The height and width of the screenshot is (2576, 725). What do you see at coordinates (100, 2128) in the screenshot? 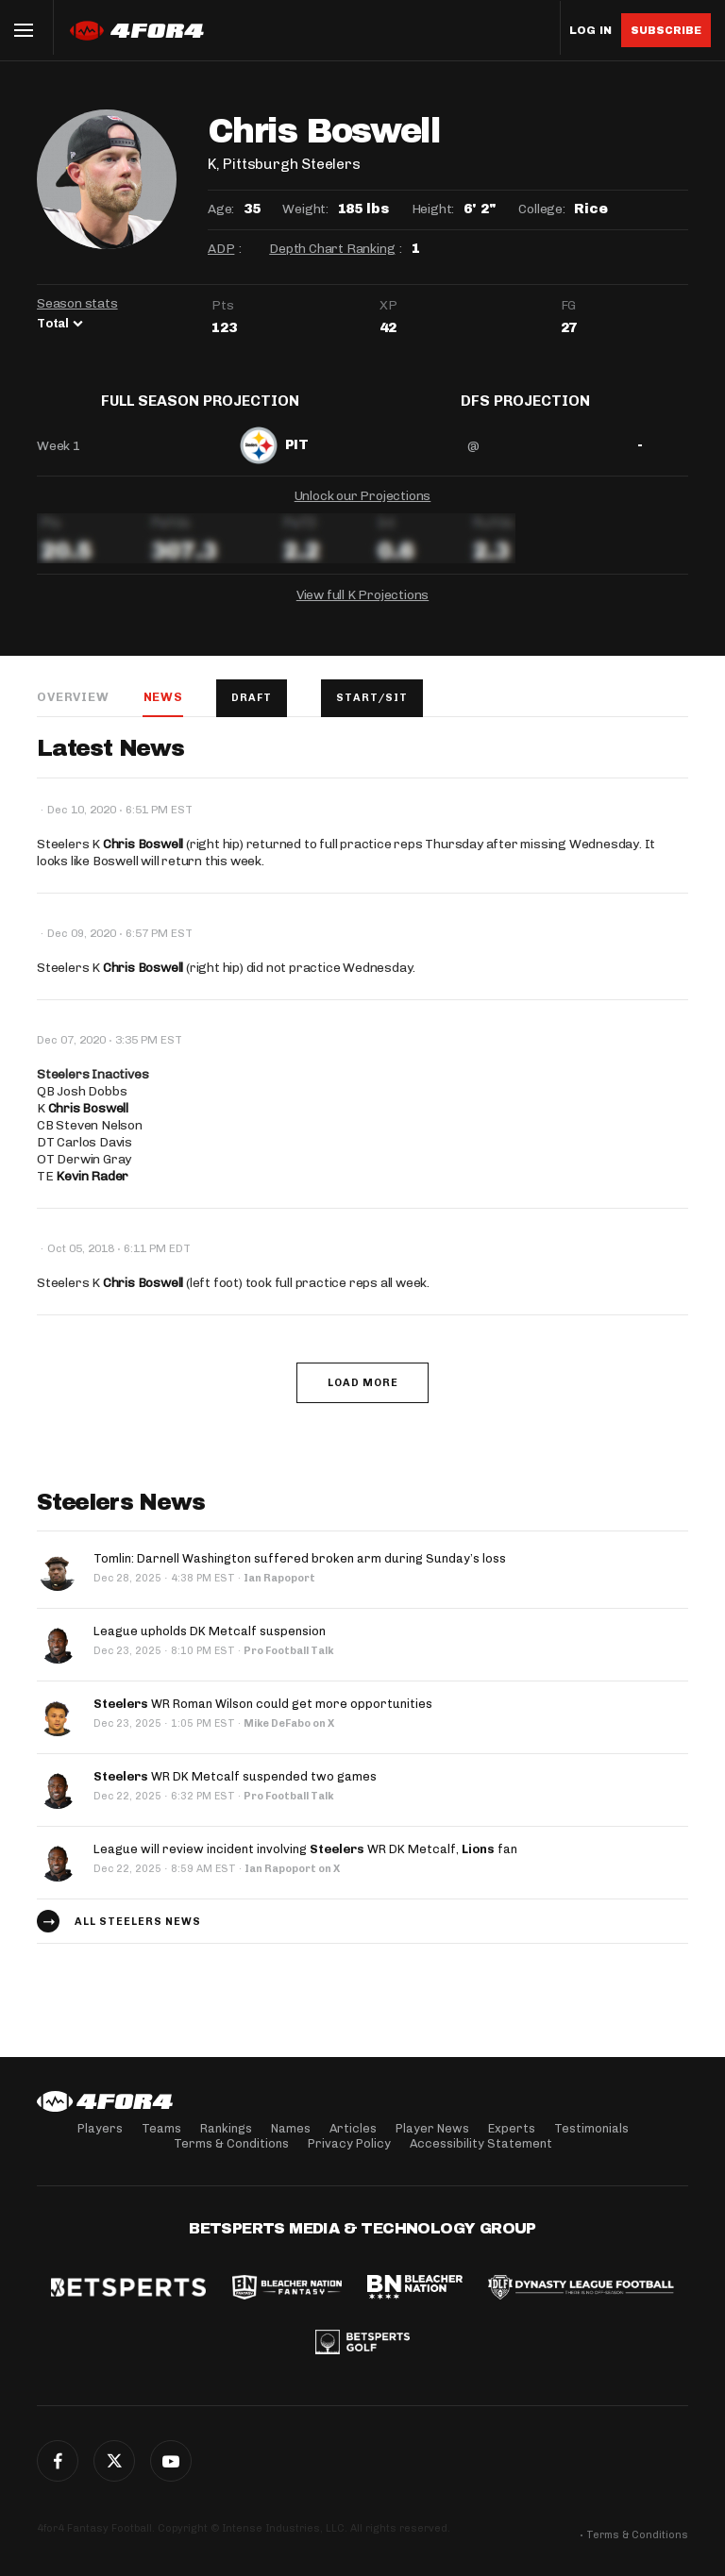
I see `Players` at bounding box center [100, 2128].